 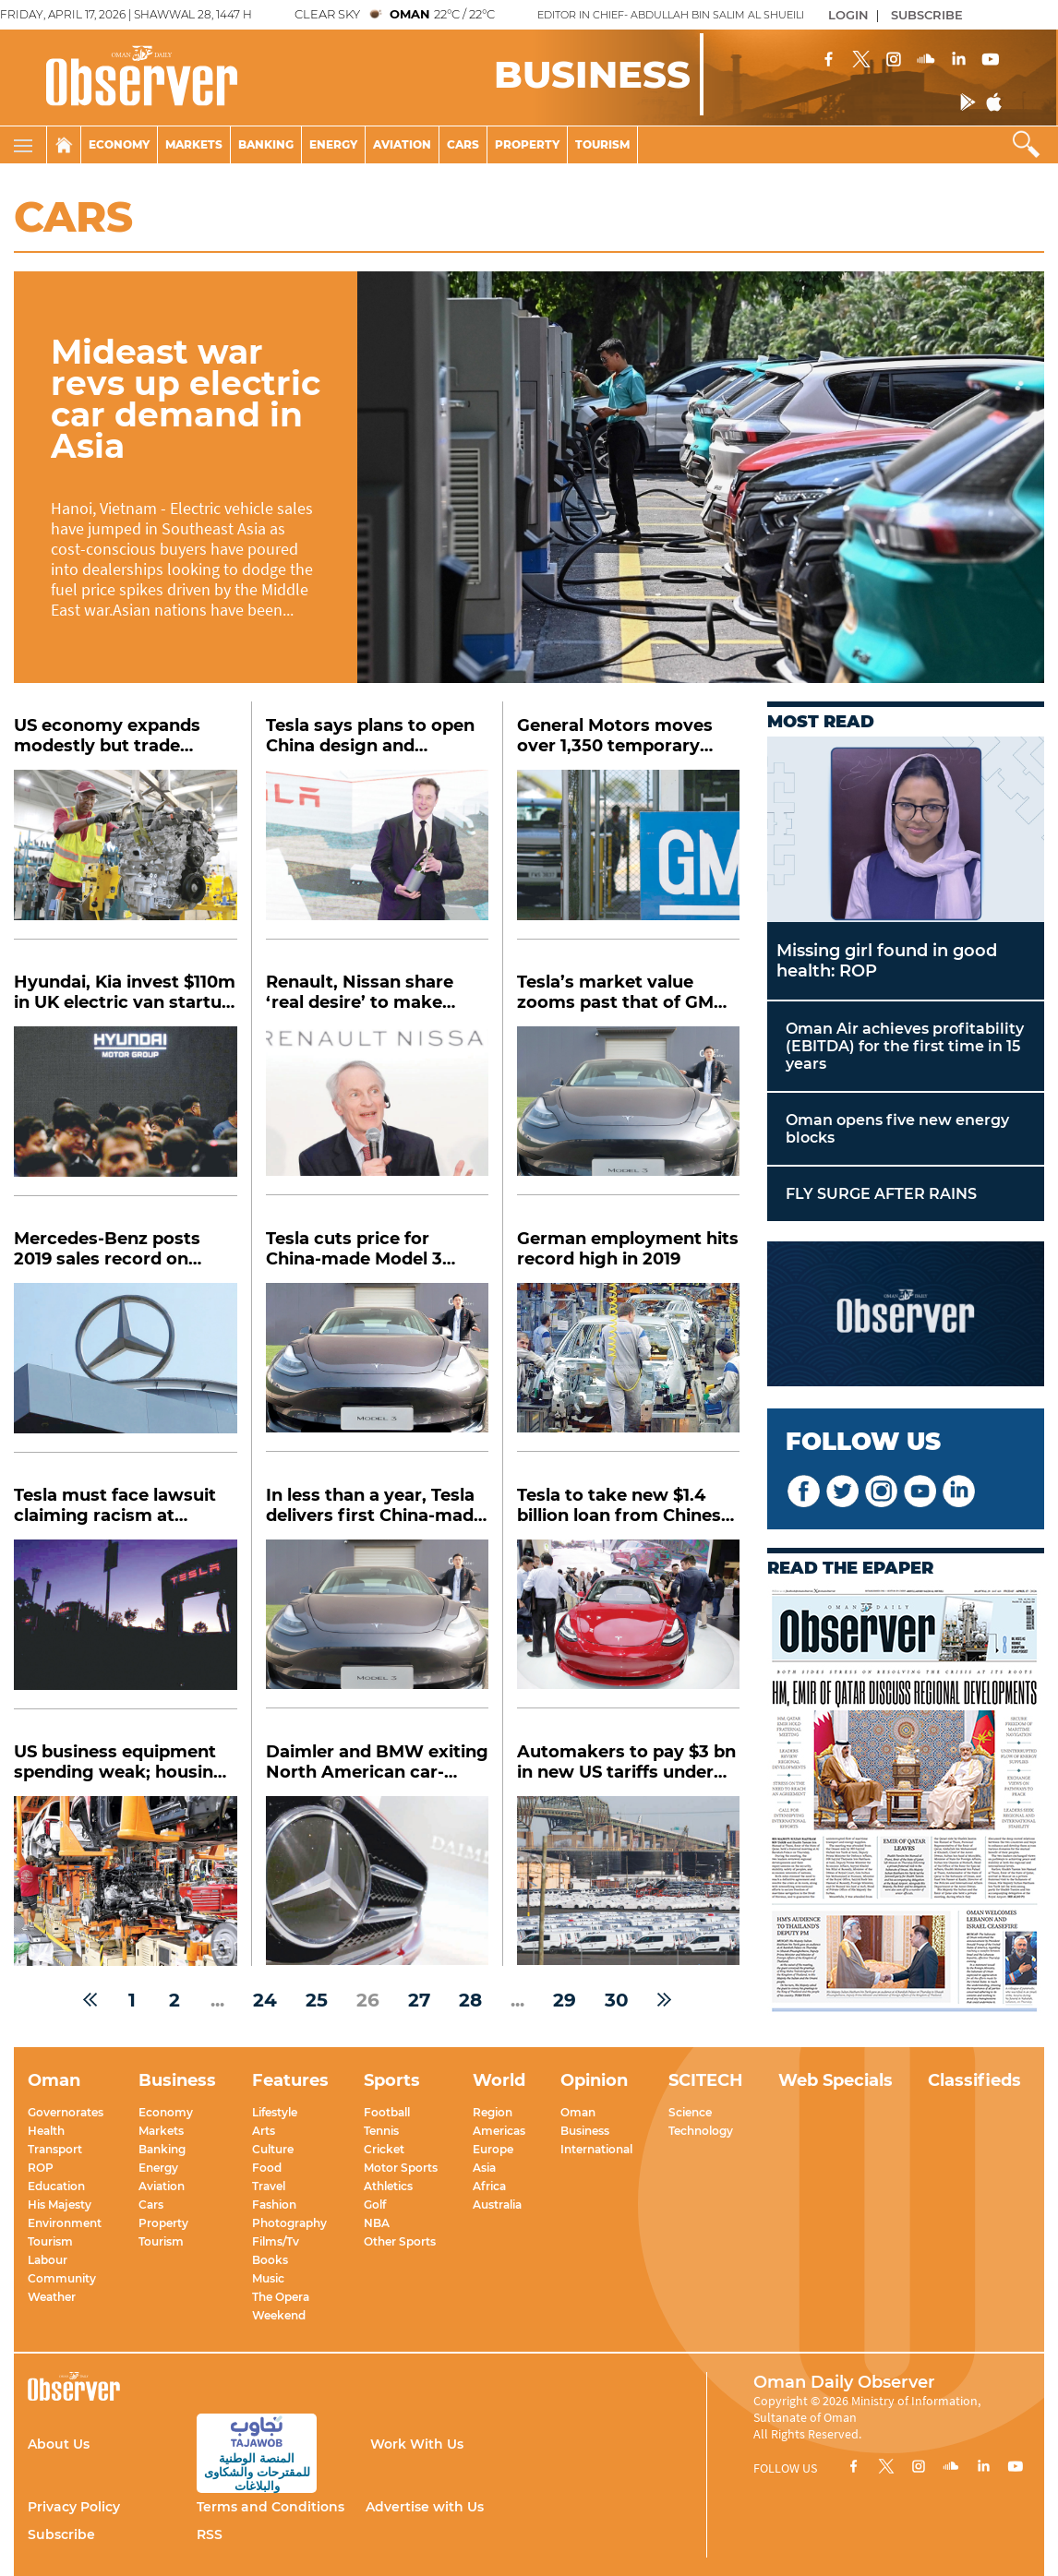 What do you see at coordinates (596, 2149) in the screenshot?
I see `International` at bounding box center [596, 2149].